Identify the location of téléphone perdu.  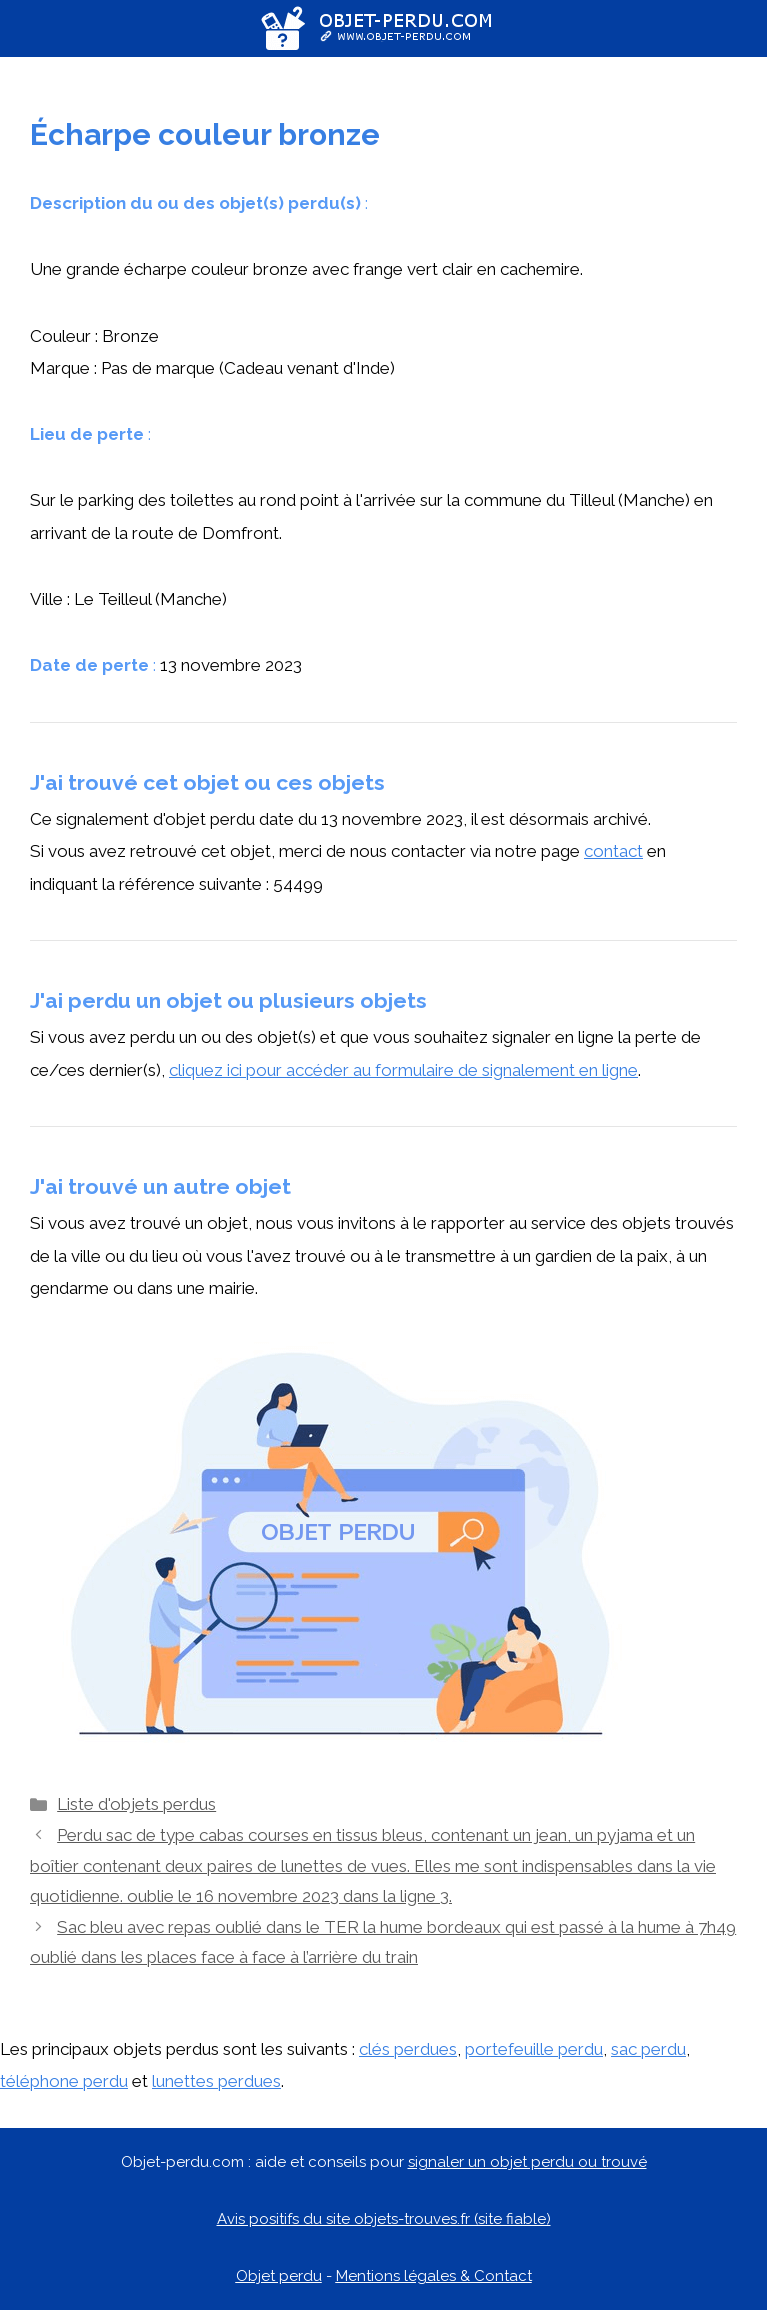
(64, 2081).